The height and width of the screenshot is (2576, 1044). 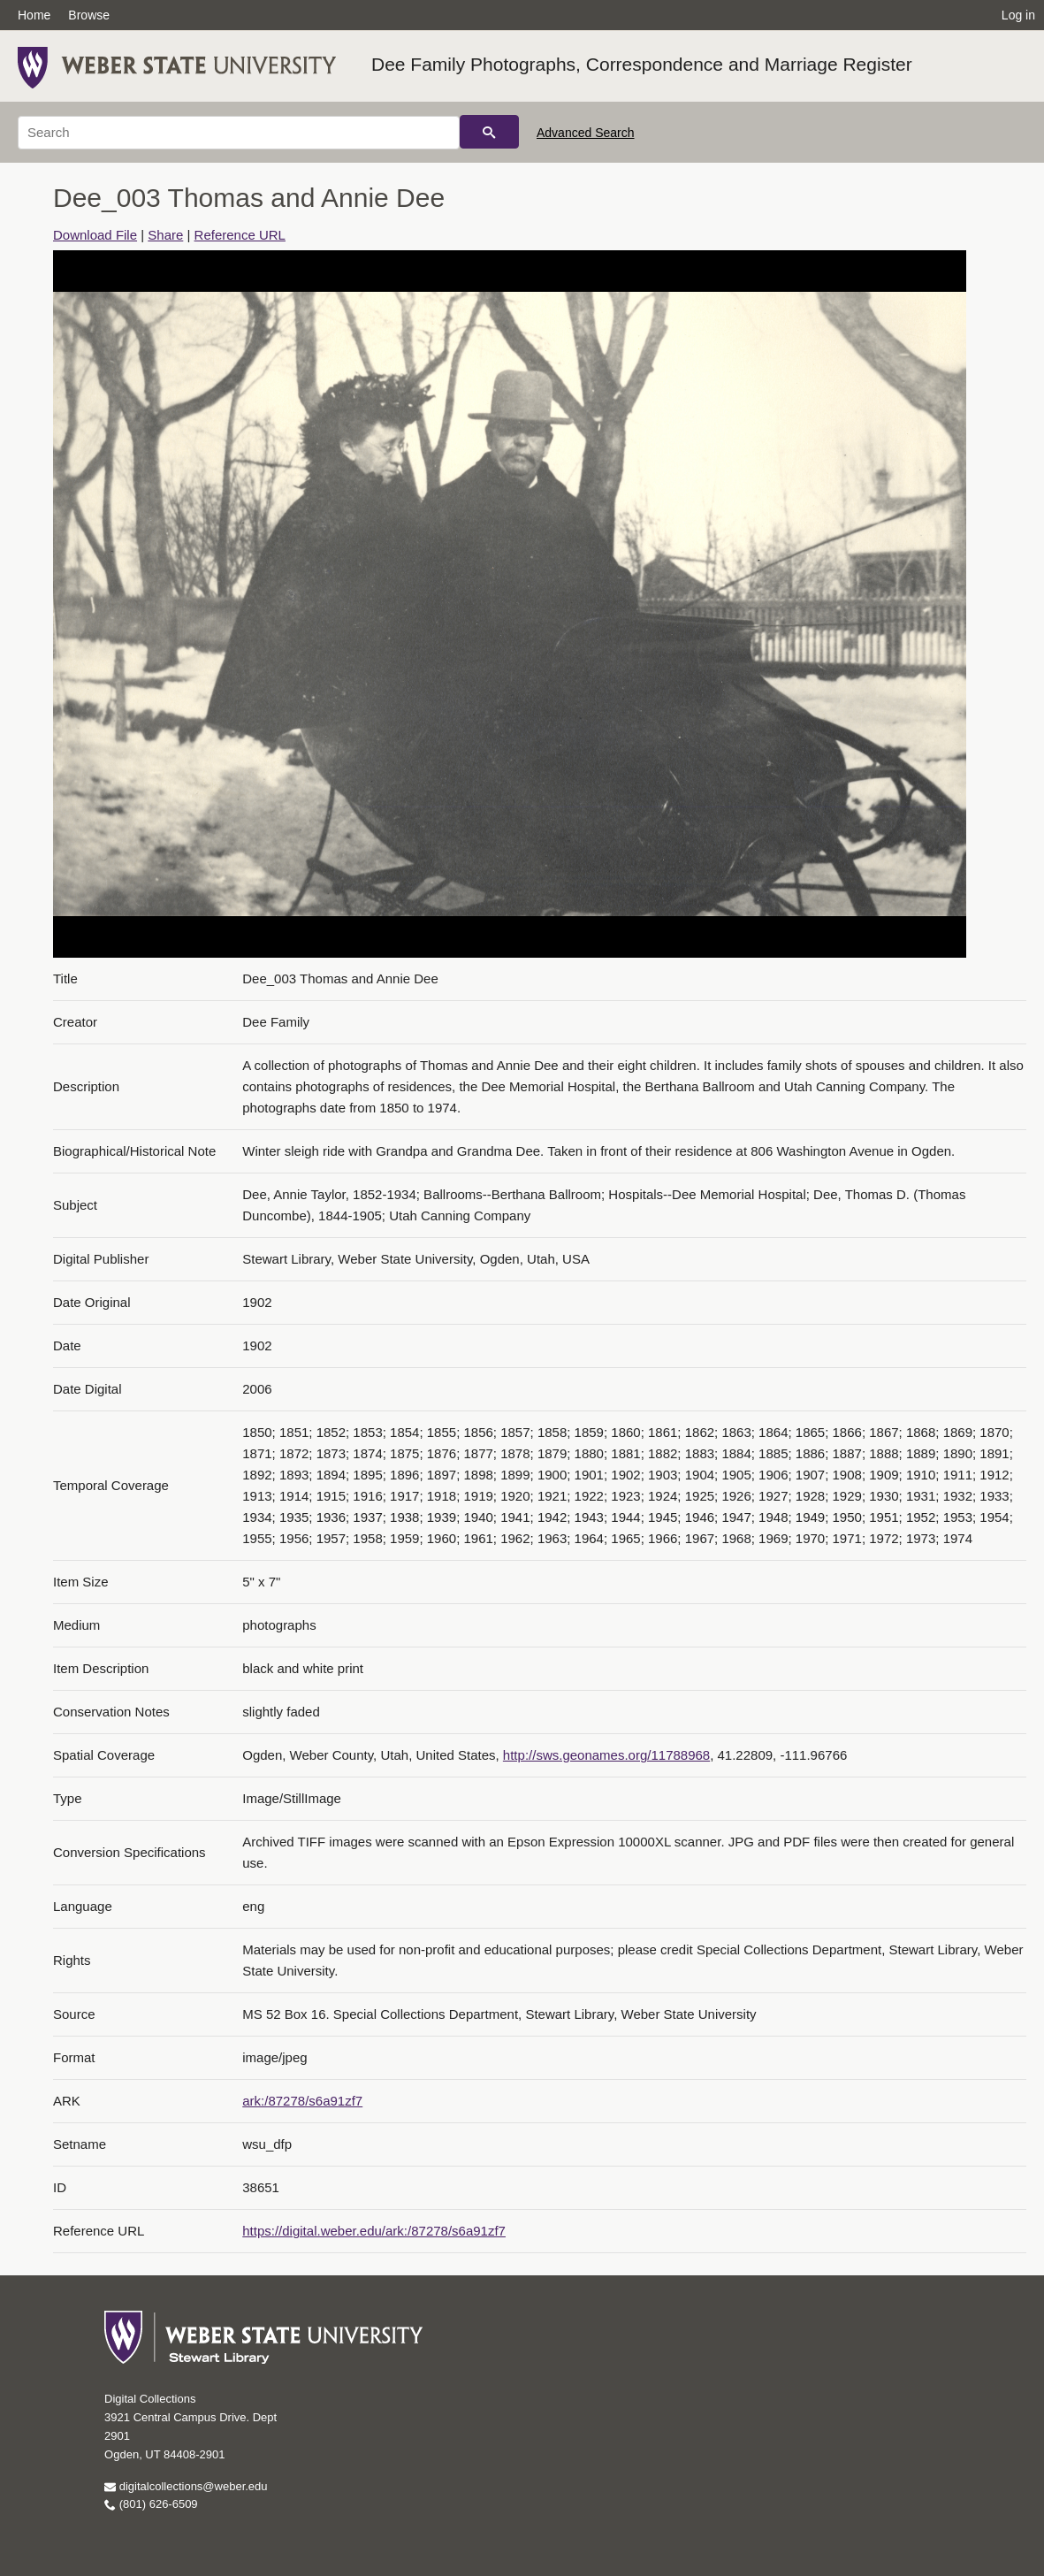 I want to click on https://digital.weber.edu/ark:/87278/s6a91zf7, so click(x=374, y=2230).